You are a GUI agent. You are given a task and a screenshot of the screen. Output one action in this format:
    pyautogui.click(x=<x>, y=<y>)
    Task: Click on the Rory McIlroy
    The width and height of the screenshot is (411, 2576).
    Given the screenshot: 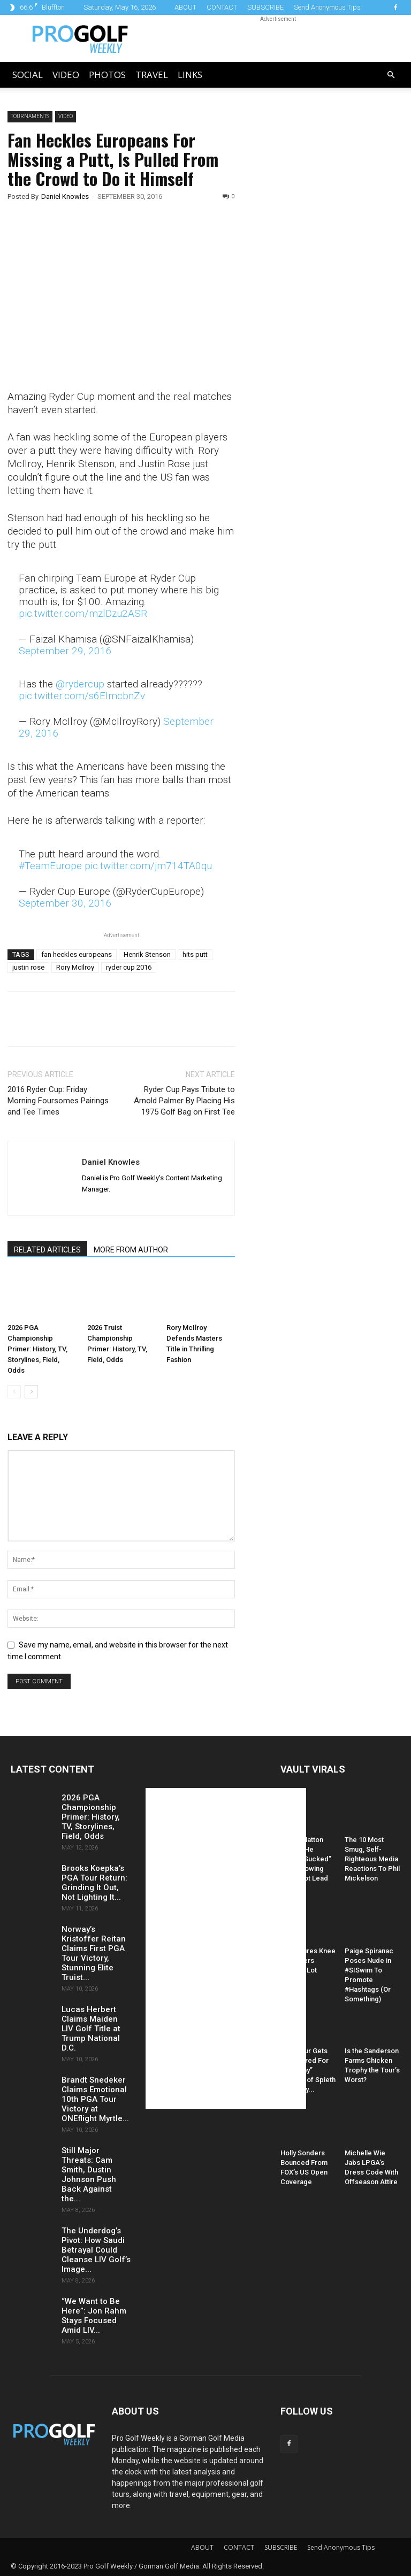 What is the action you would take?
    pyautogui.click(x=75, y=967)
    